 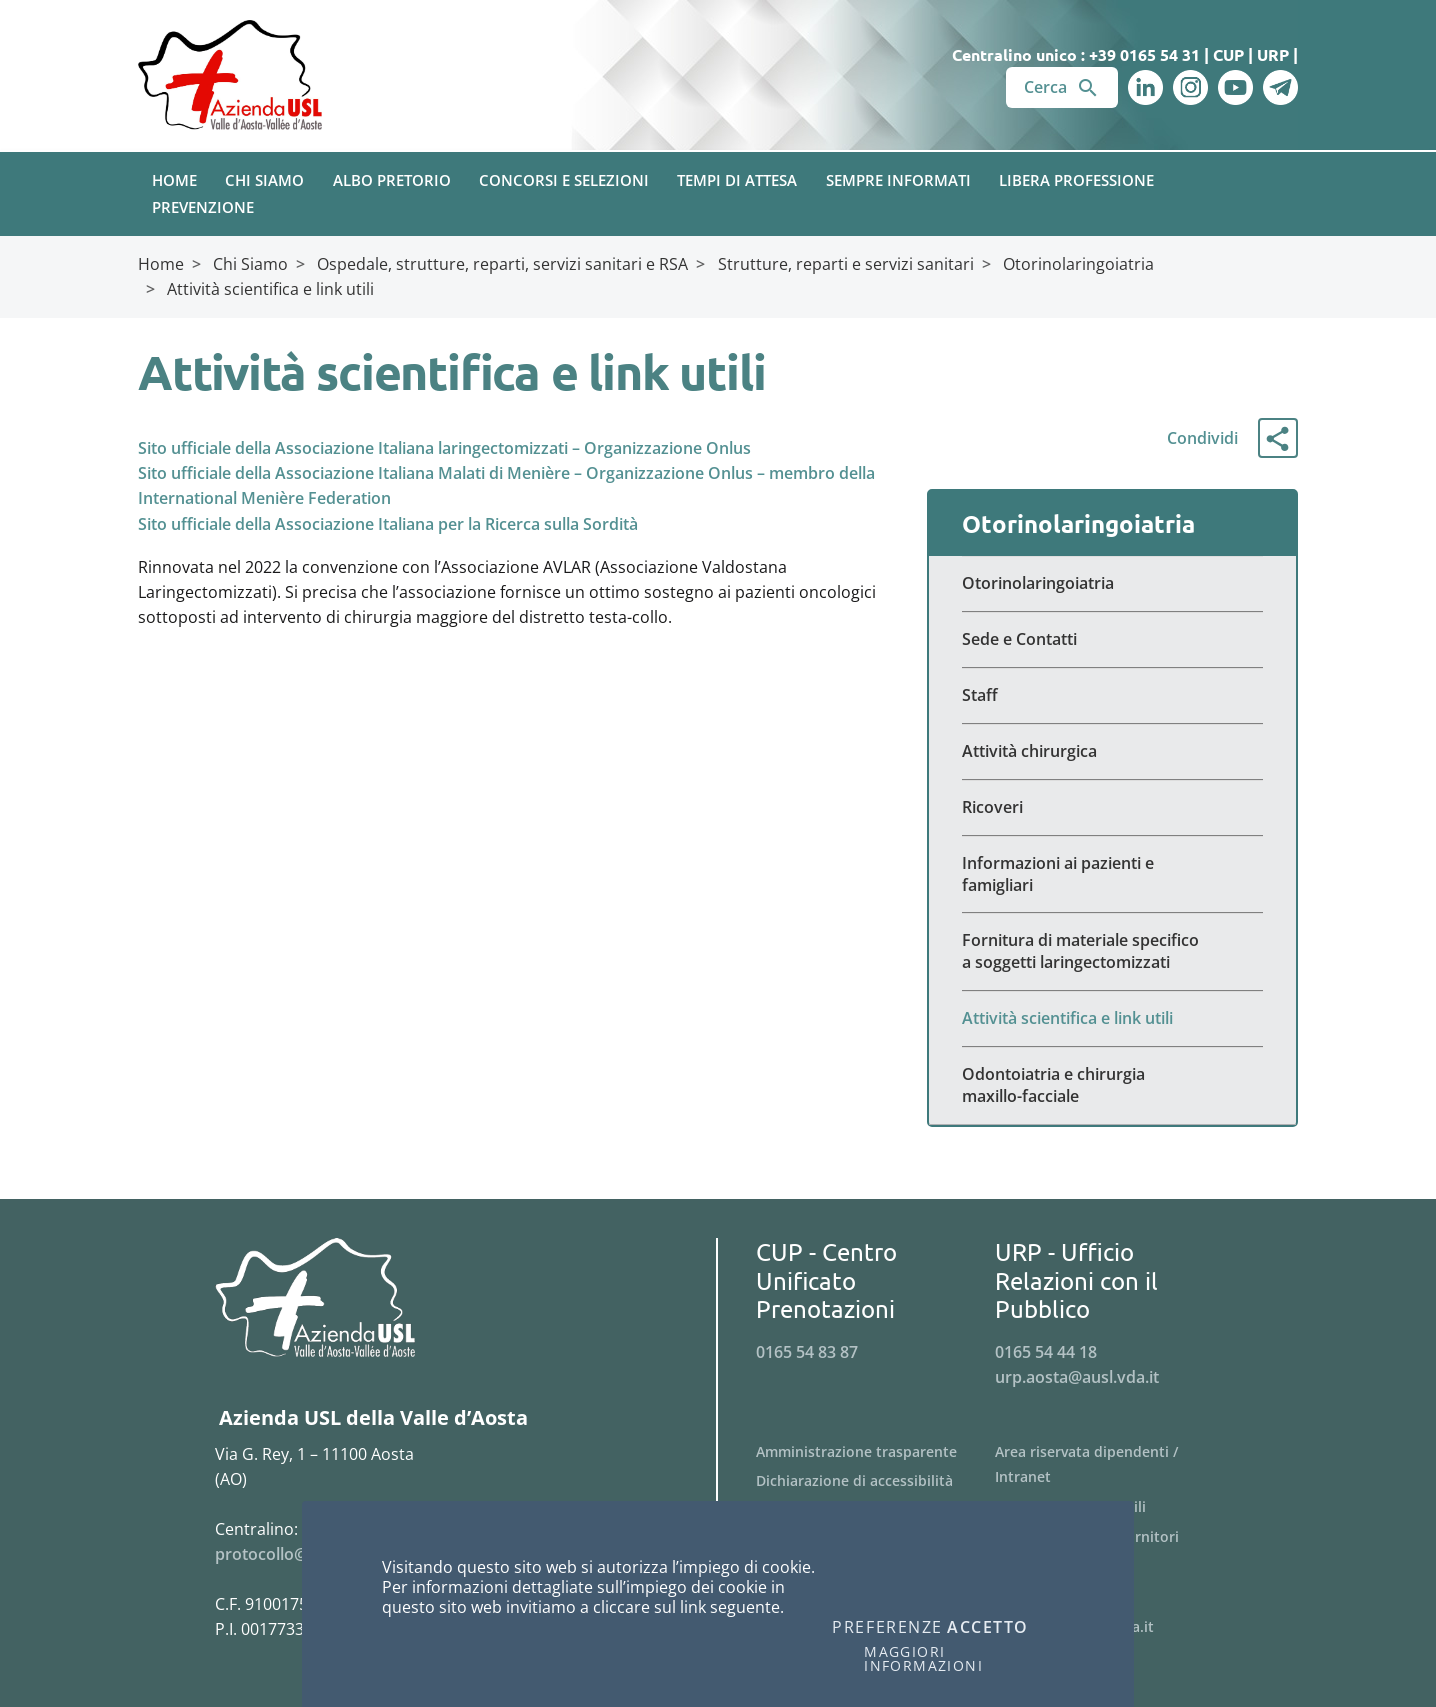 I want to click on Accetto, so click(x=988, y=1628).